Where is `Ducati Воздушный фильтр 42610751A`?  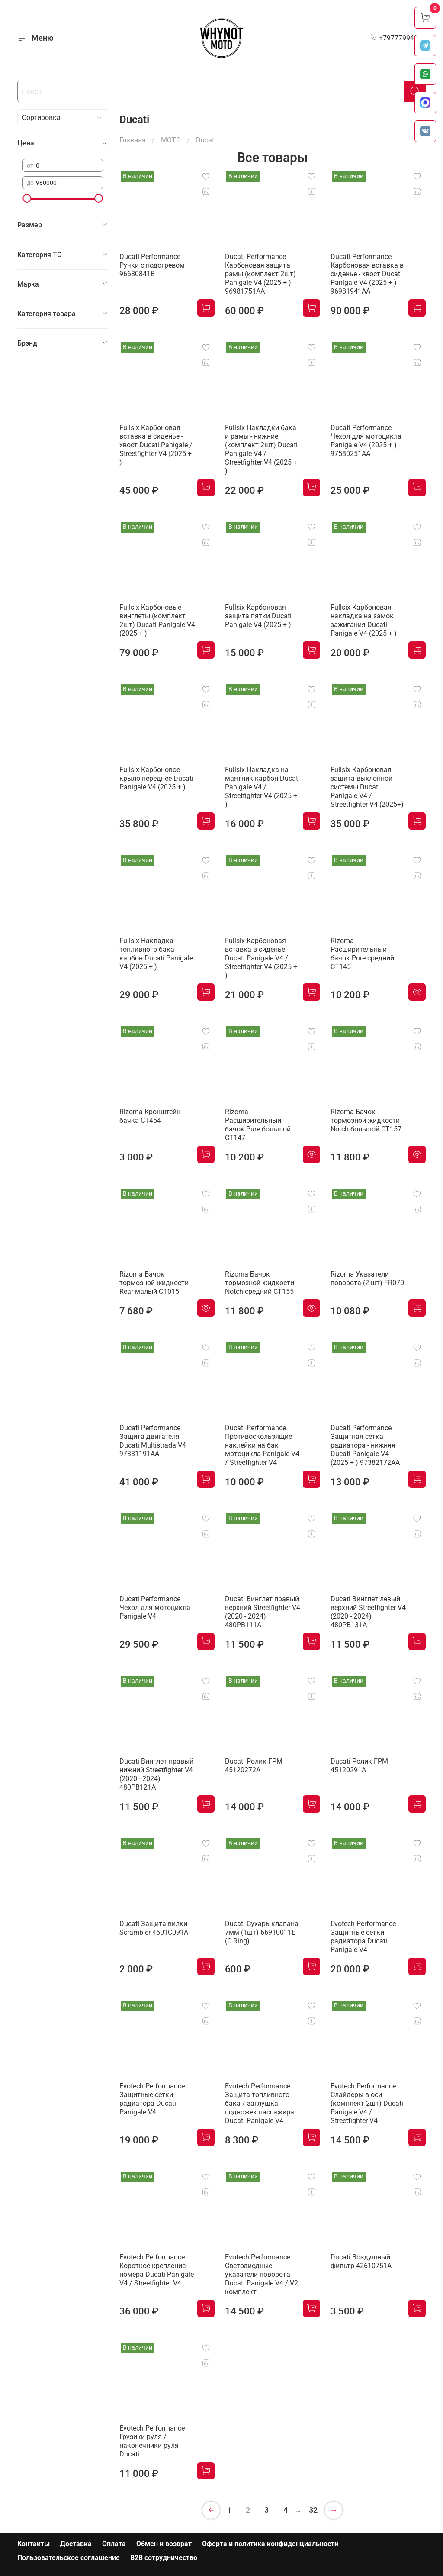
Ducati Воздушный фильтр 42610751A is located at coordinates (361, 2261).